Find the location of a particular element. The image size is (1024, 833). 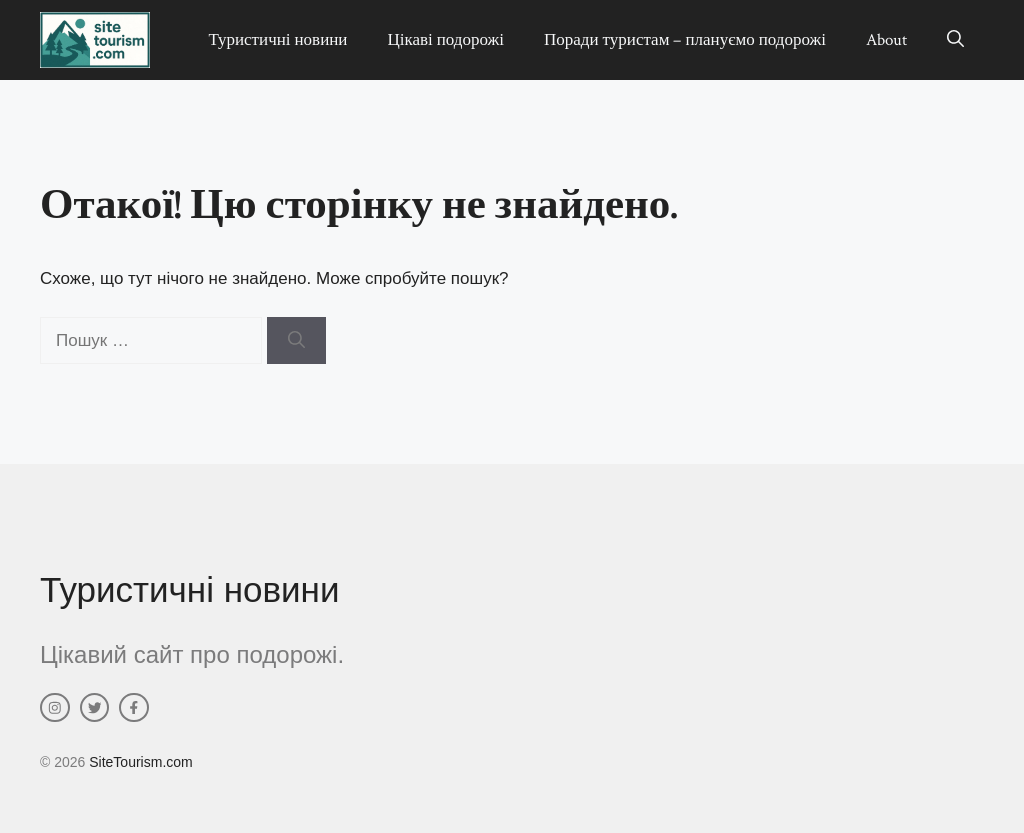

Туристичні новини is located at coordinates (277, 40).